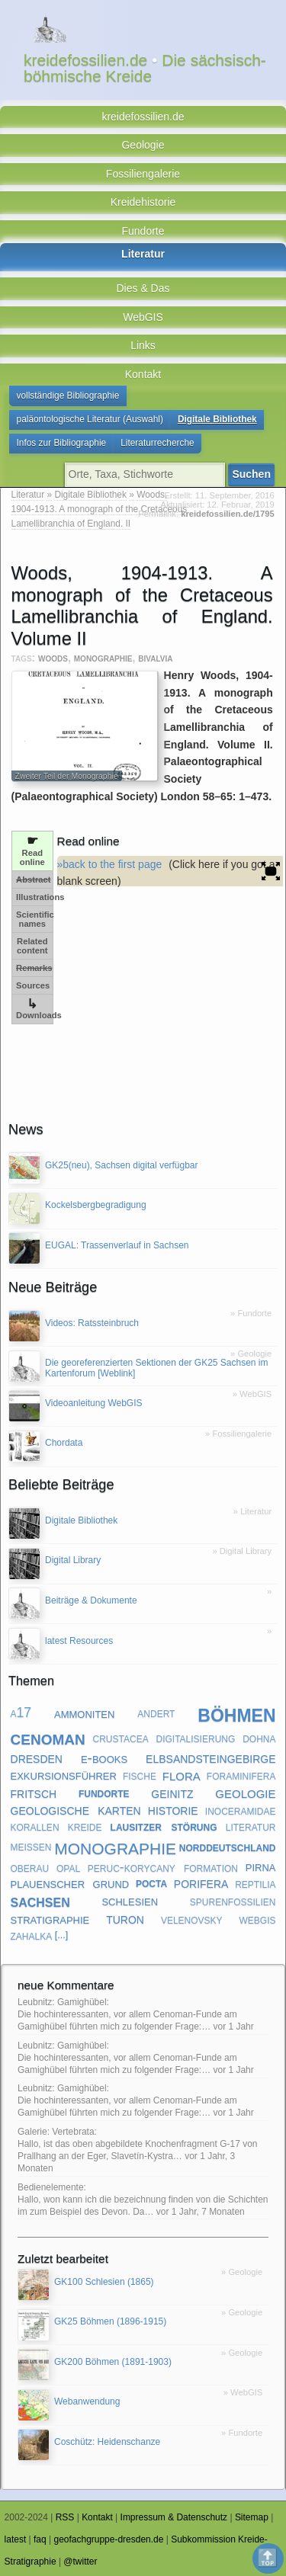 The image size is (286, 2576). I want to click on Fossiliengalerie, so click(143, 174).